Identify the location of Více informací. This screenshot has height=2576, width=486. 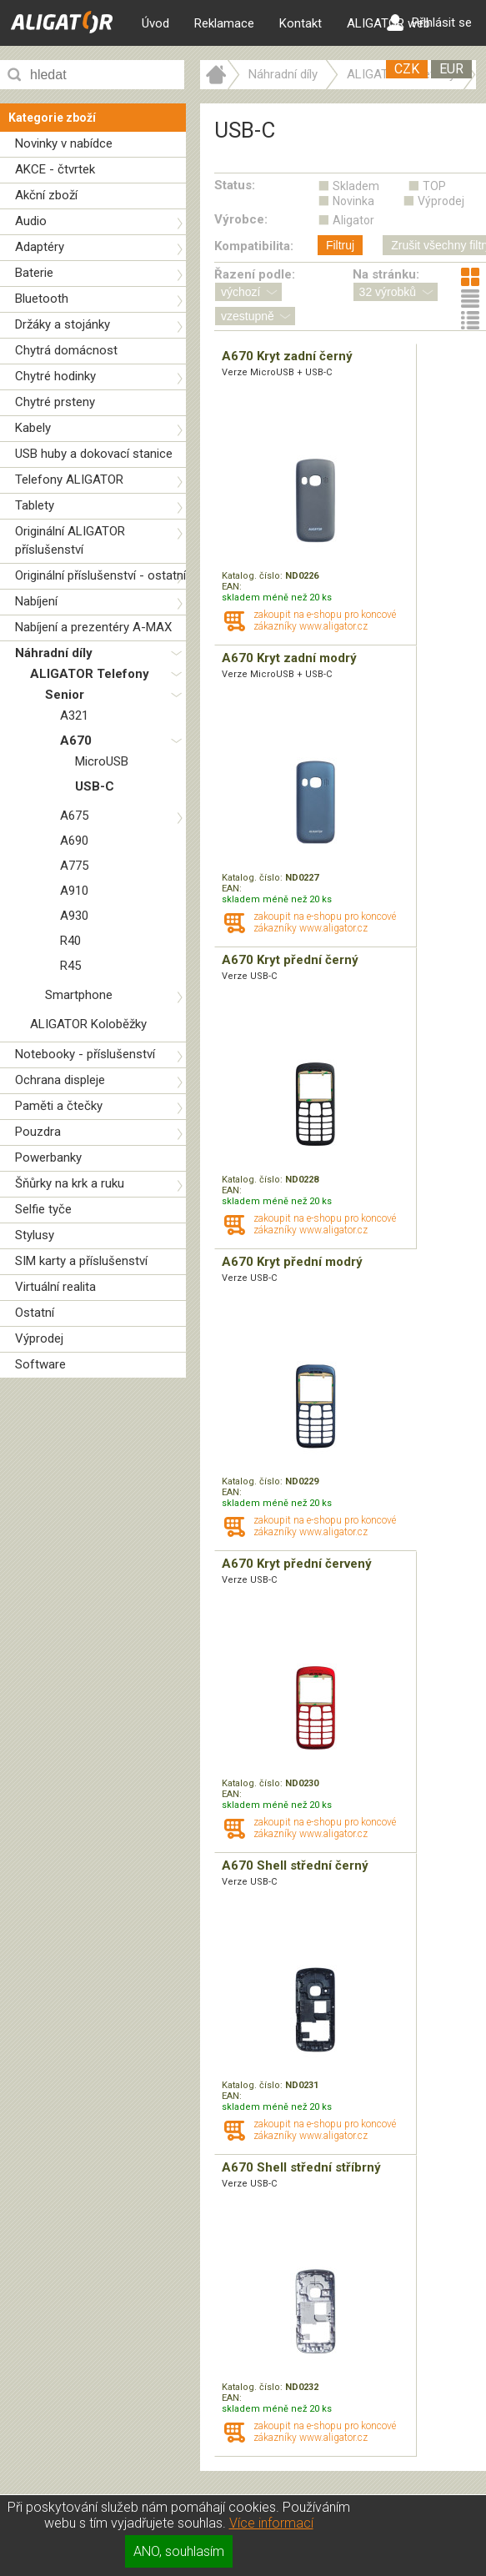
(271, 2523).